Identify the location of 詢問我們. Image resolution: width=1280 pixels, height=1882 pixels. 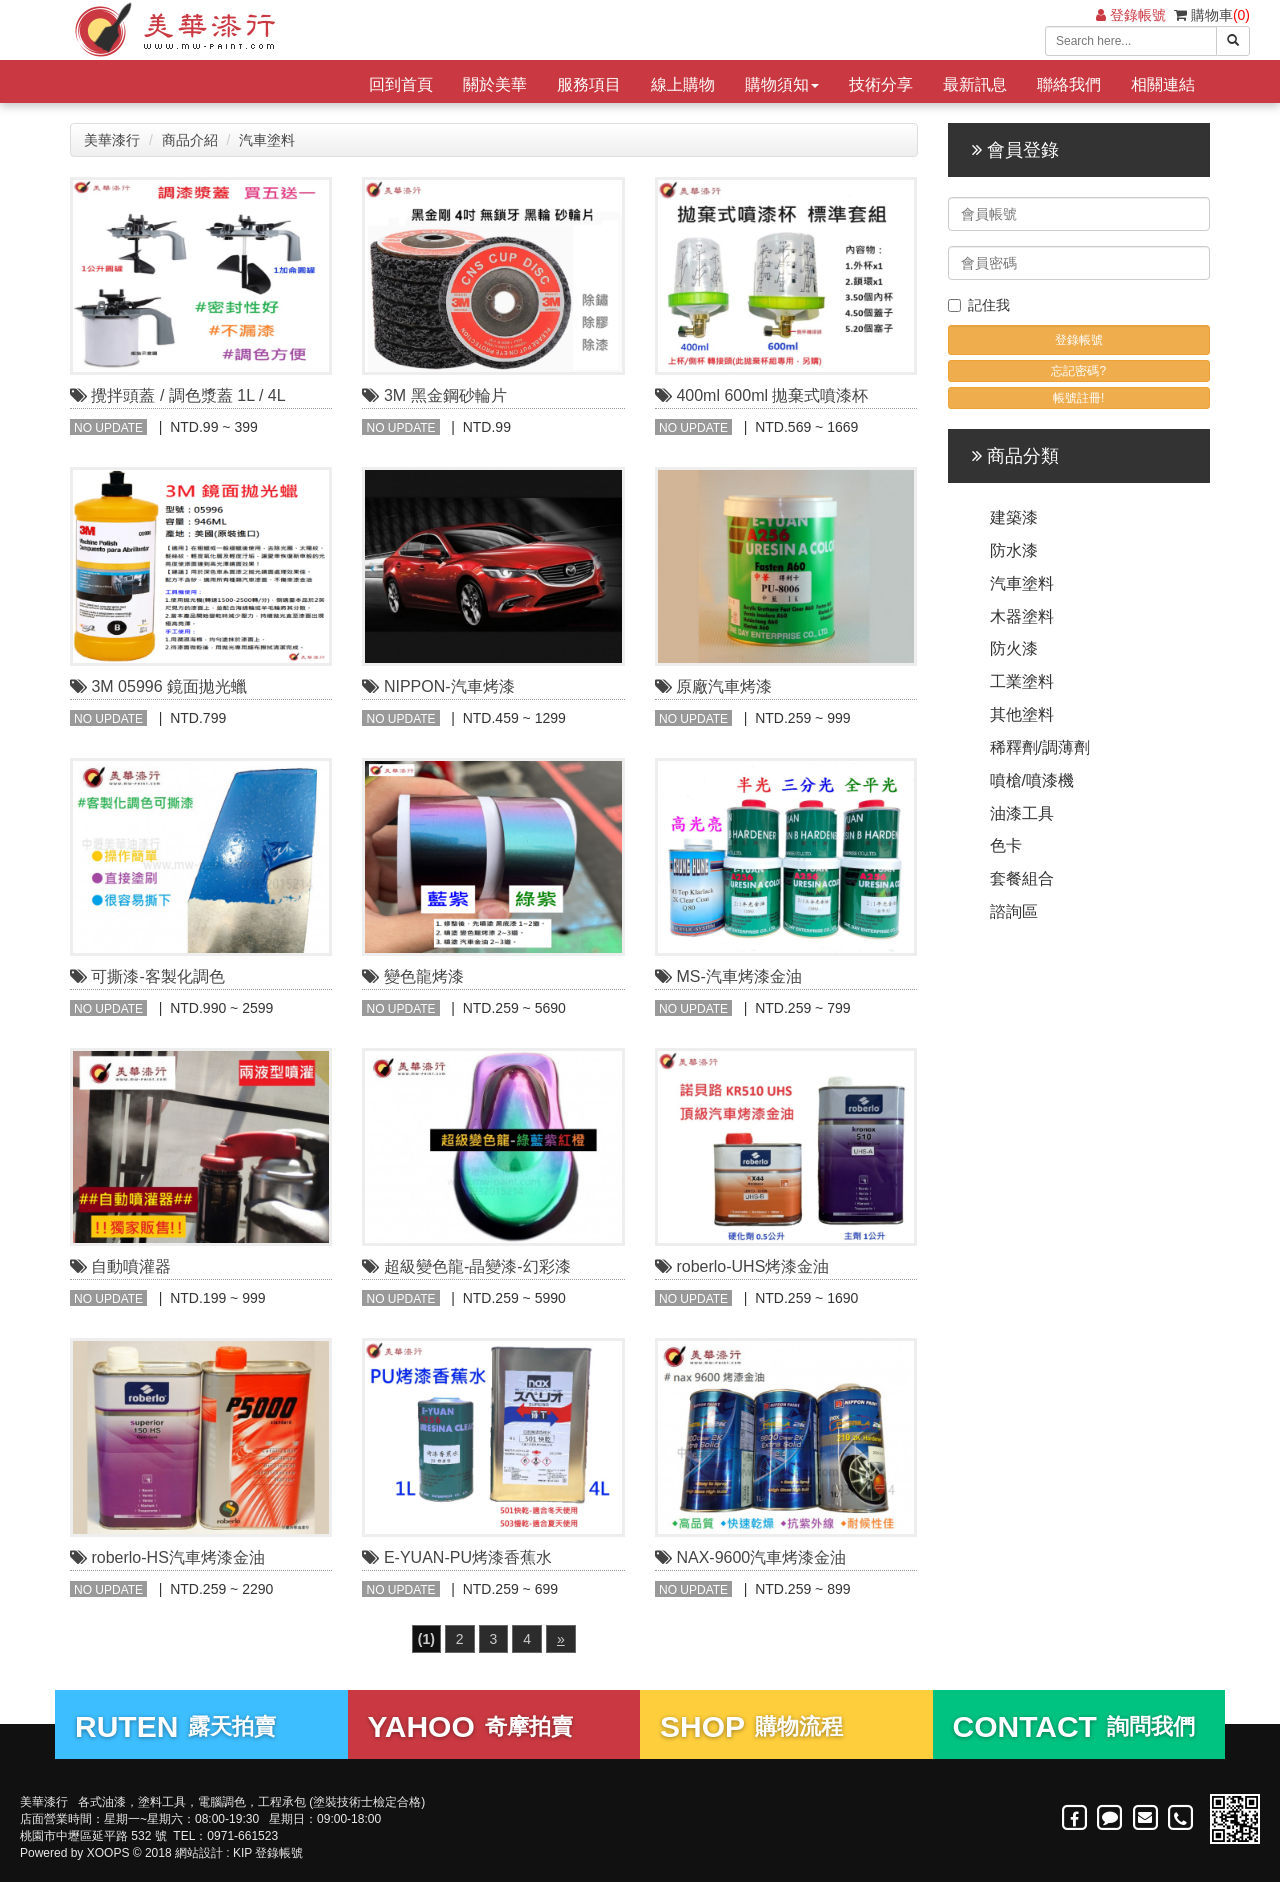
(1074, 1726).